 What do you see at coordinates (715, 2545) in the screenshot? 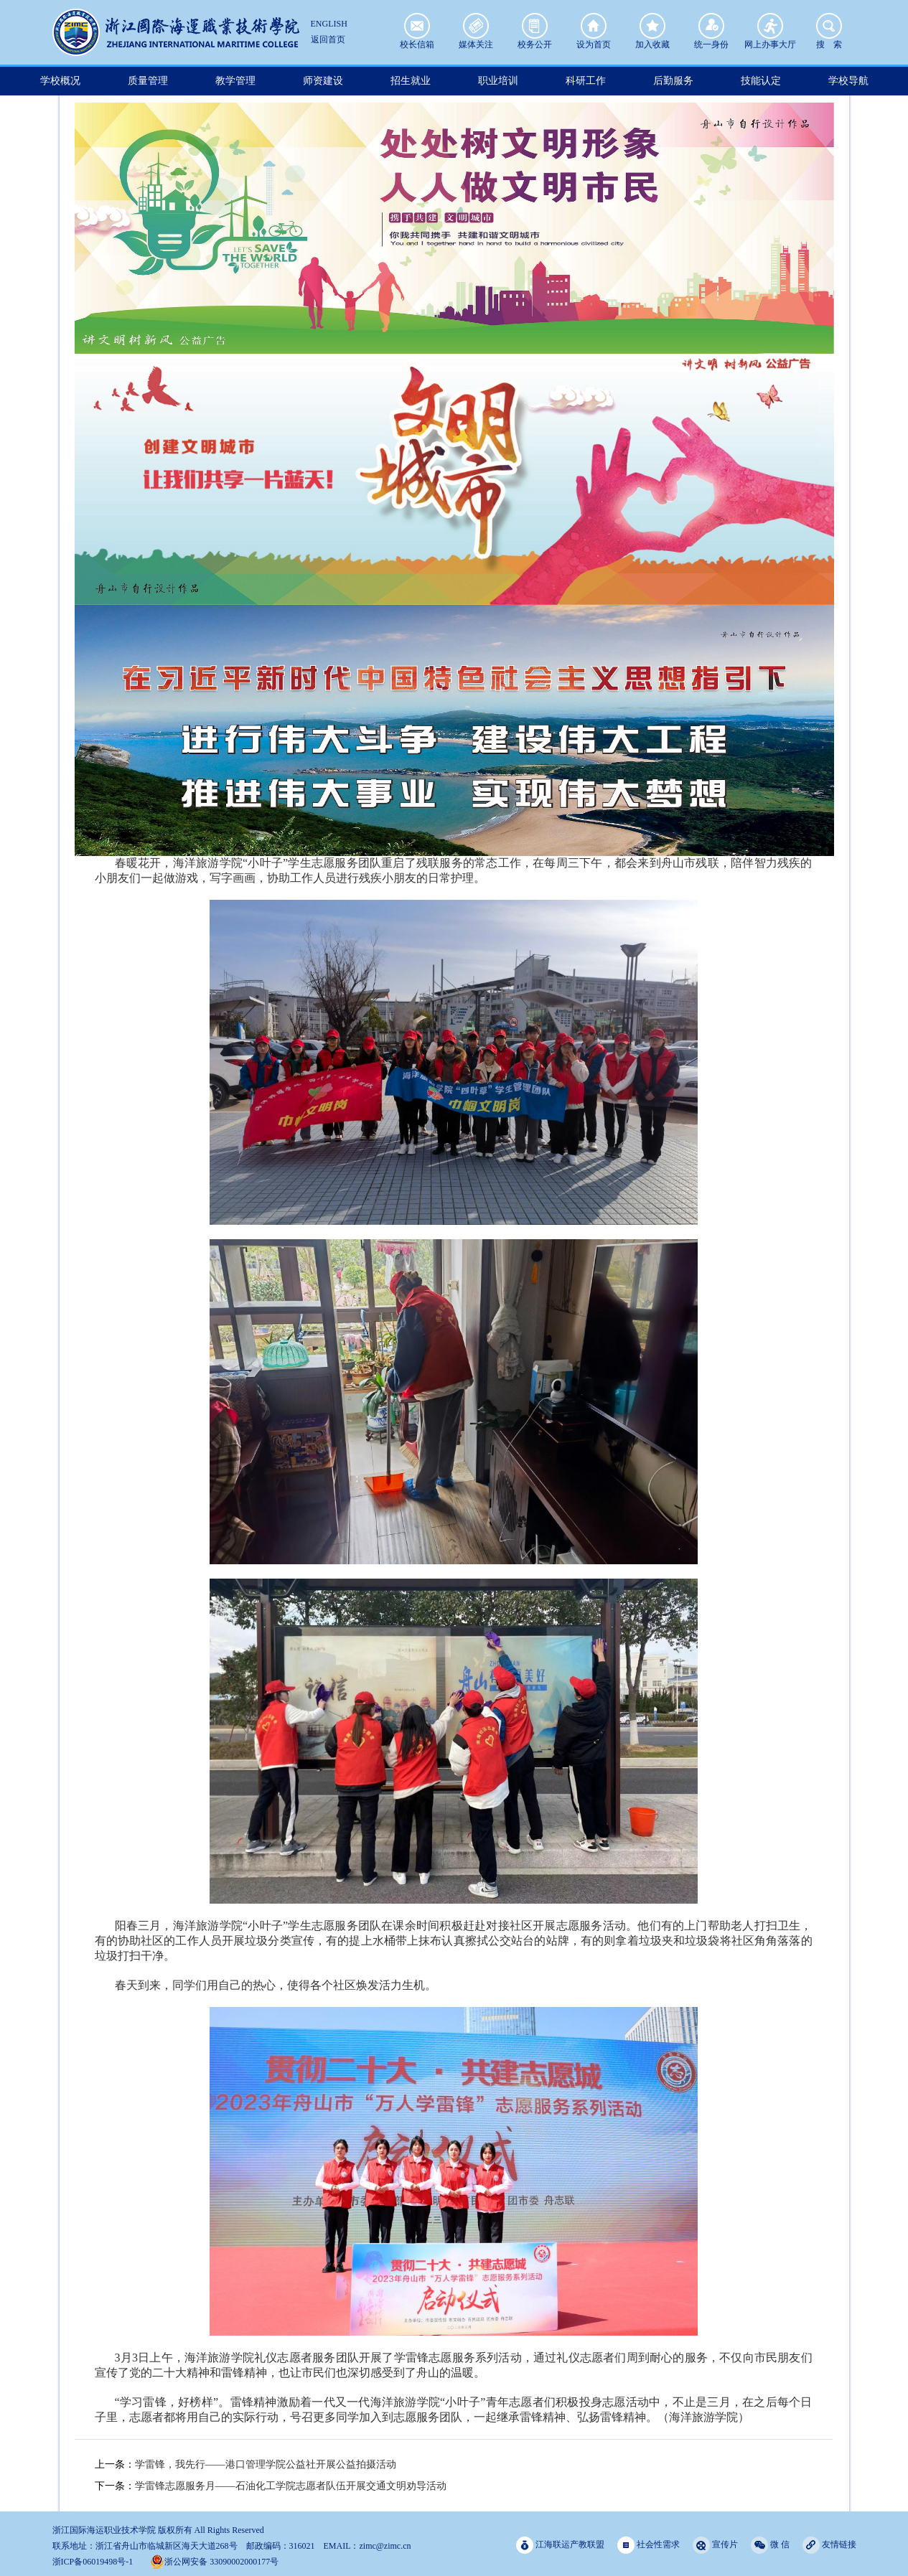
I see `宣传片` at bounding box center [715, 2545].